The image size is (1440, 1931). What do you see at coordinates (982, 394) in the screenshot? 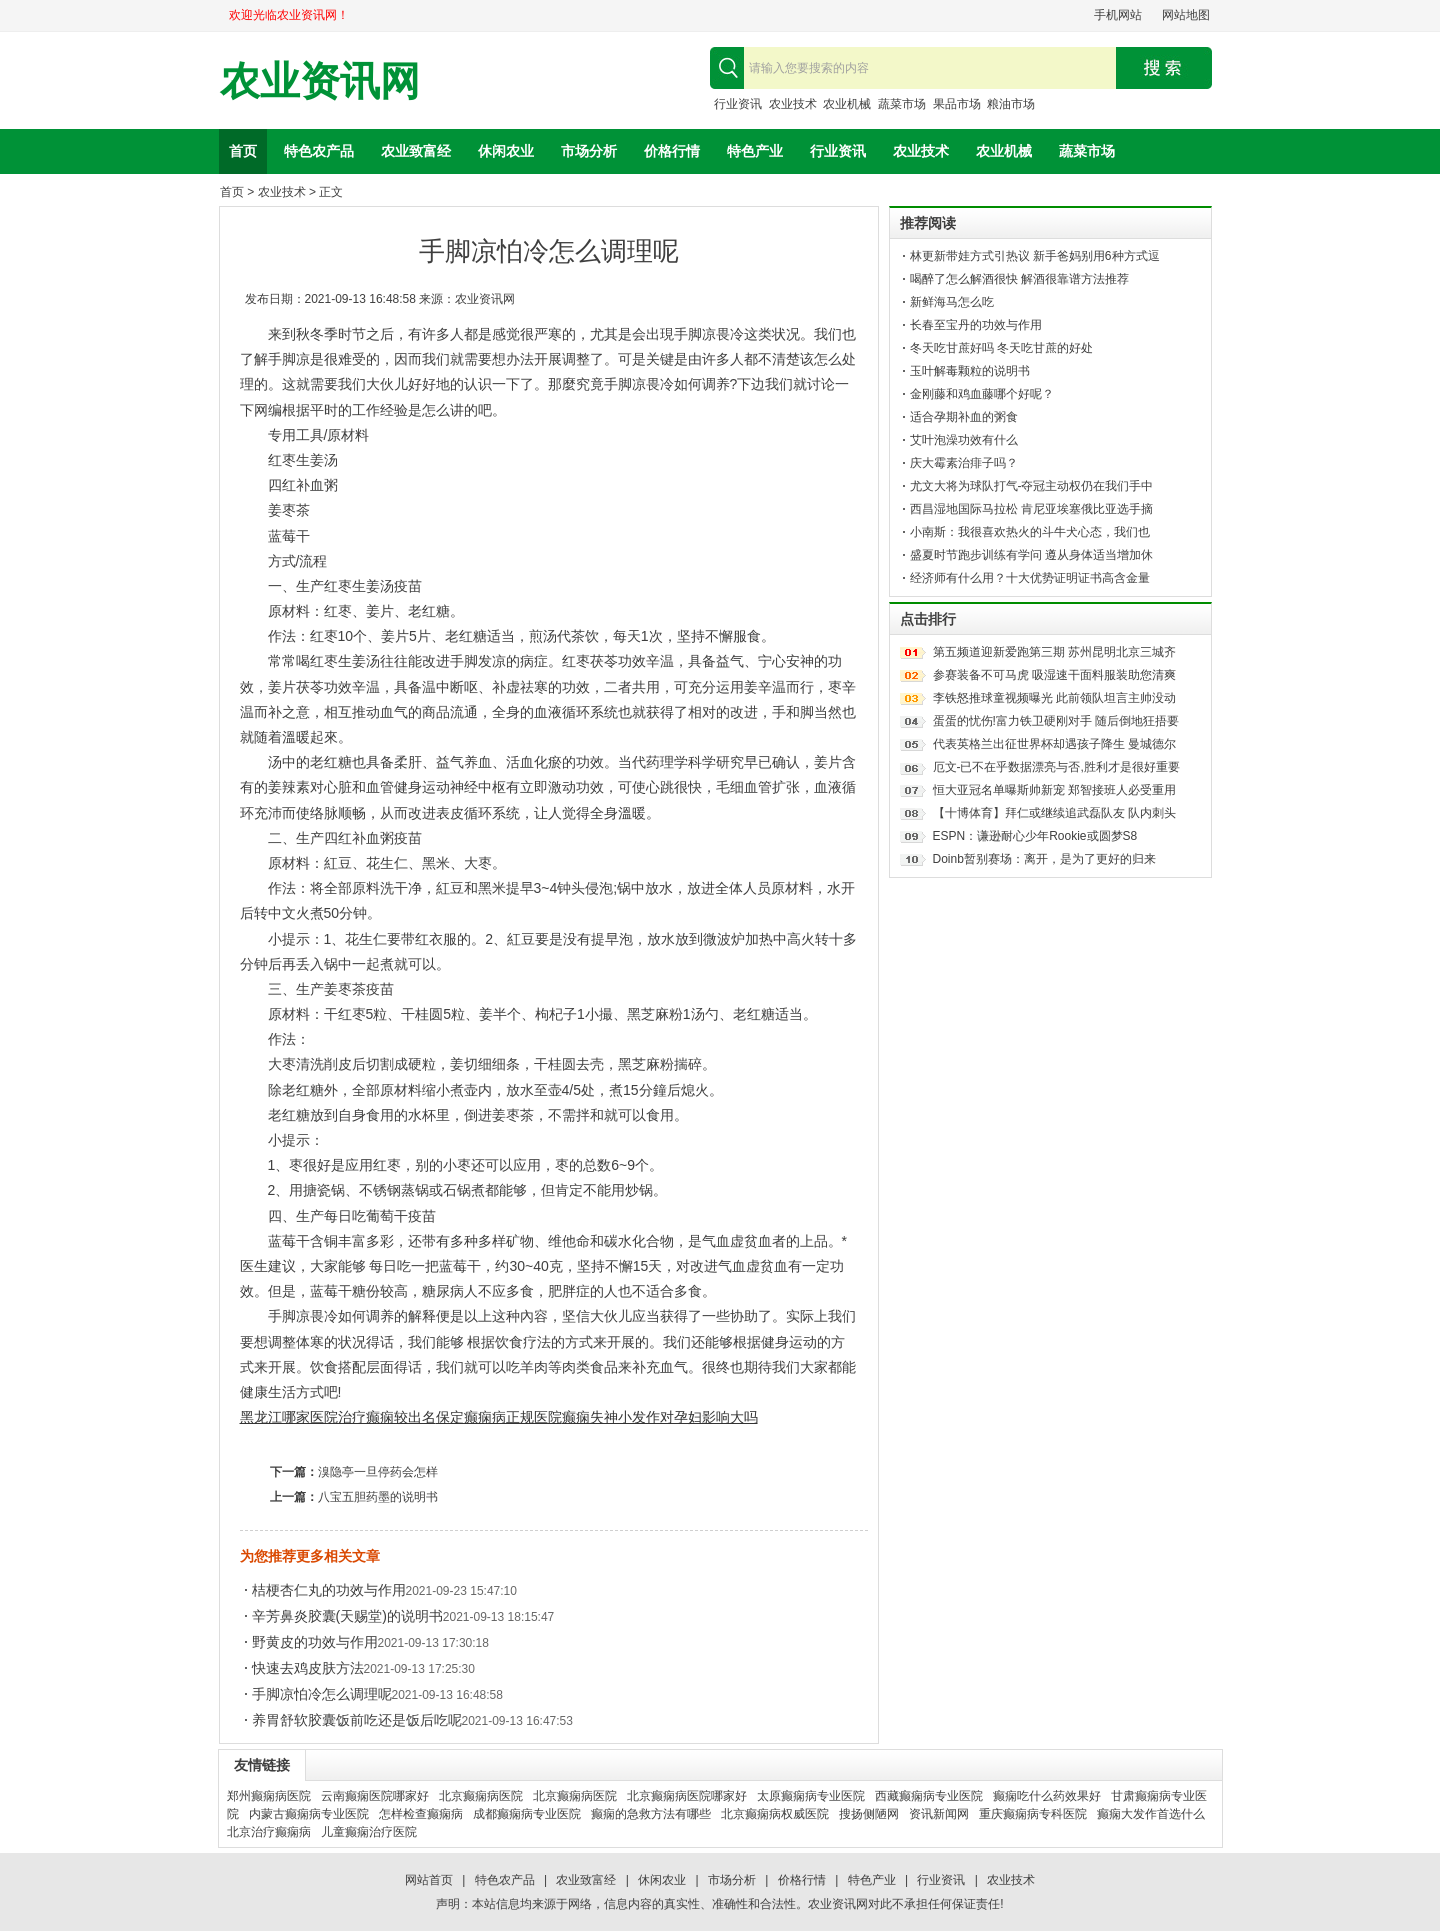
I see `金刚藤和鸡血藤哪个好呢？` at bounding box center [982, 394].